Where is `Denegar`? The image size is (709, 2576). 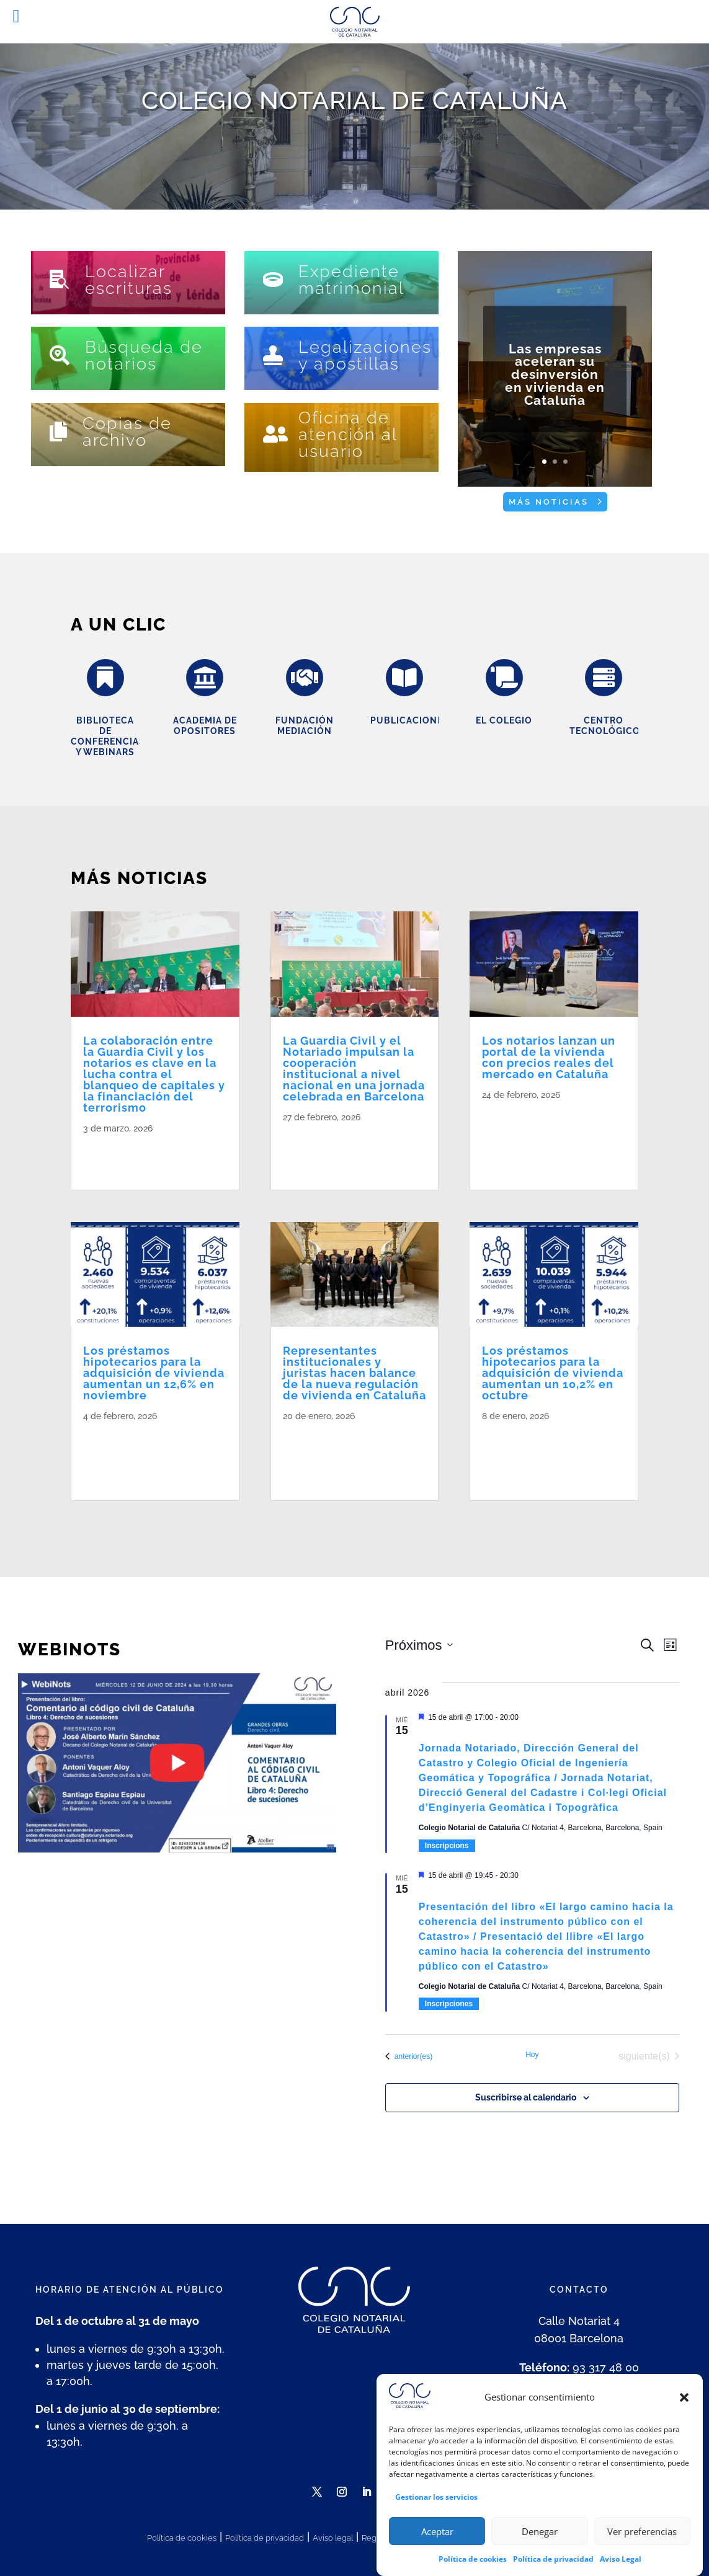
Denegar is located at coordinates (540, 2539).